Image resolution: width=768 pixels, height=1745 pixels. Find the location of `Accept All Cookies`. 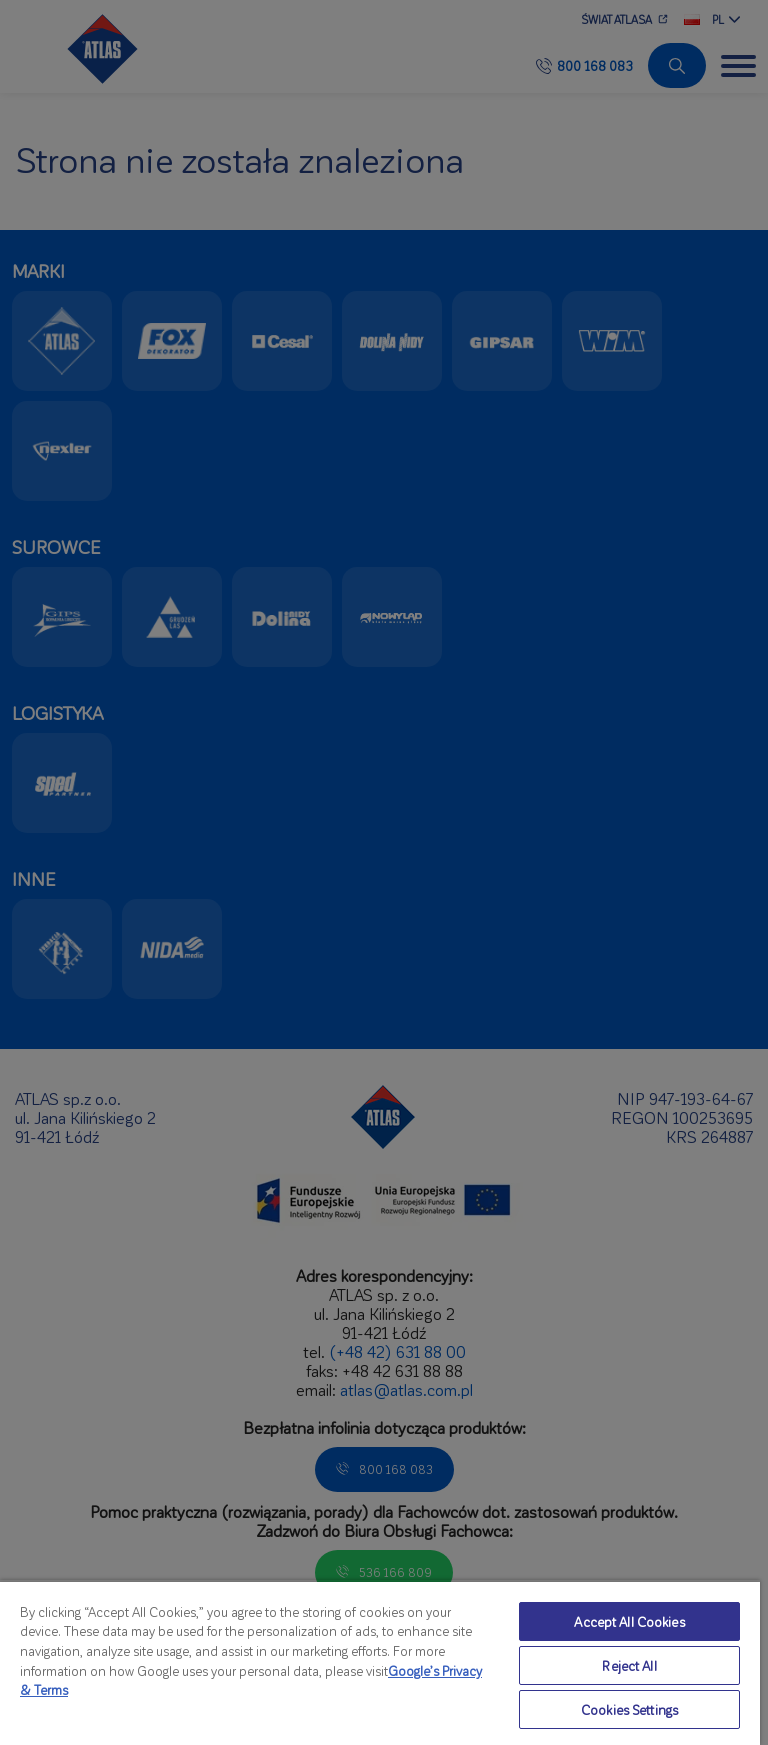

Accept All Cookies is located at coordinates (629, 1621).